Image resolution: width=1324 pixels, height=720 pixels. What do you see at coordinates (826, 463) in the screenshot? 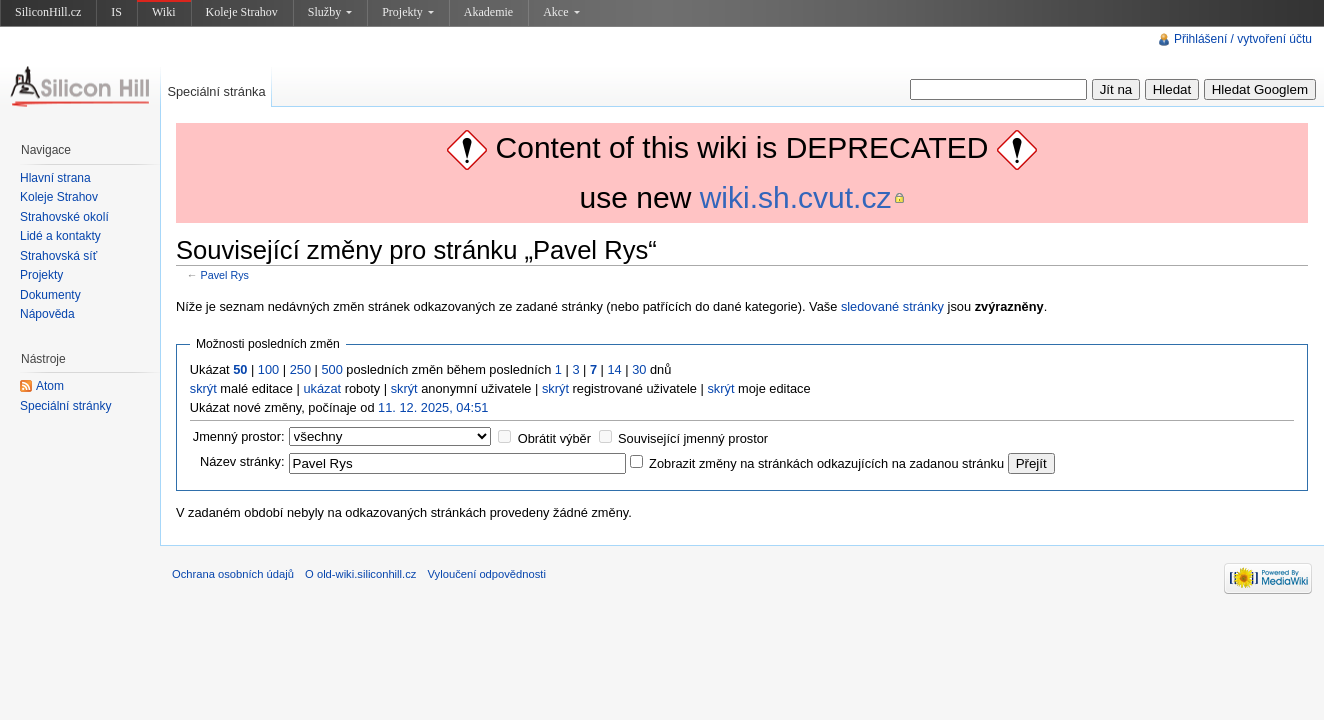
I see `Zobrazit změny na stránkách odkazujících na zadanou stránku` at bounding box center [826, 463].